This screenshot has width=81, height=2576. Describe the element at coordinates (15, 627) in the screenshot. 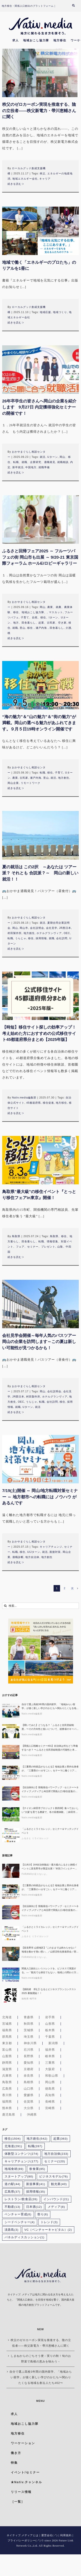

I see `就職` at that location.